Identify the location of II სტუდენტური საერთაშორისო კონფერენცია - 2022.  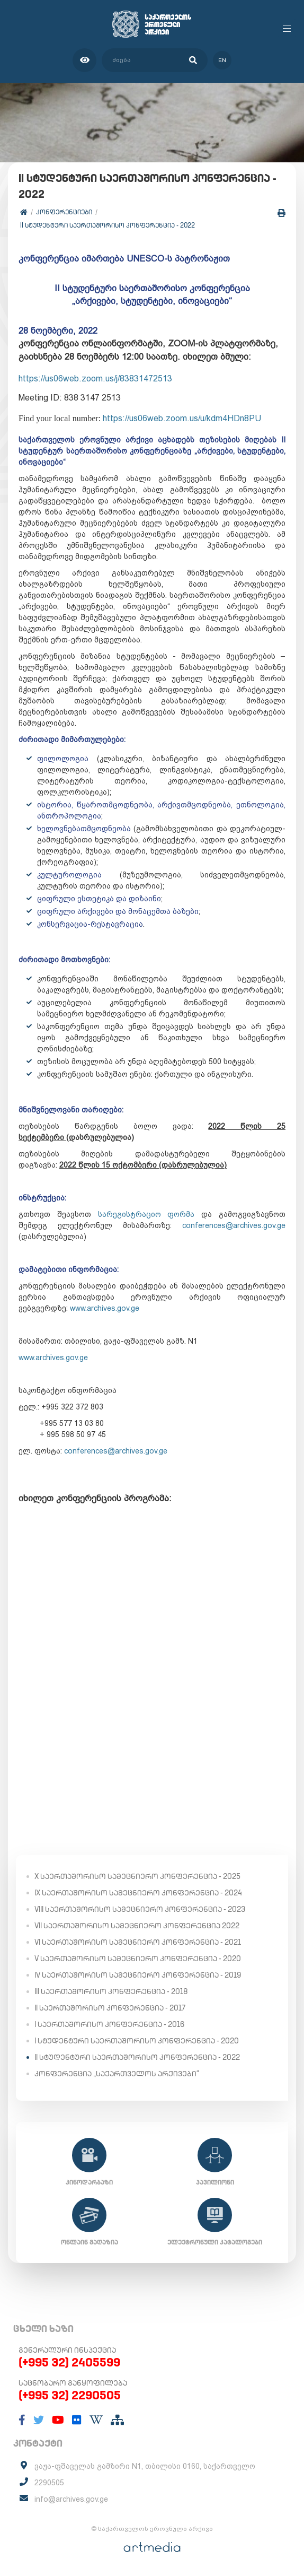
(107, 225).